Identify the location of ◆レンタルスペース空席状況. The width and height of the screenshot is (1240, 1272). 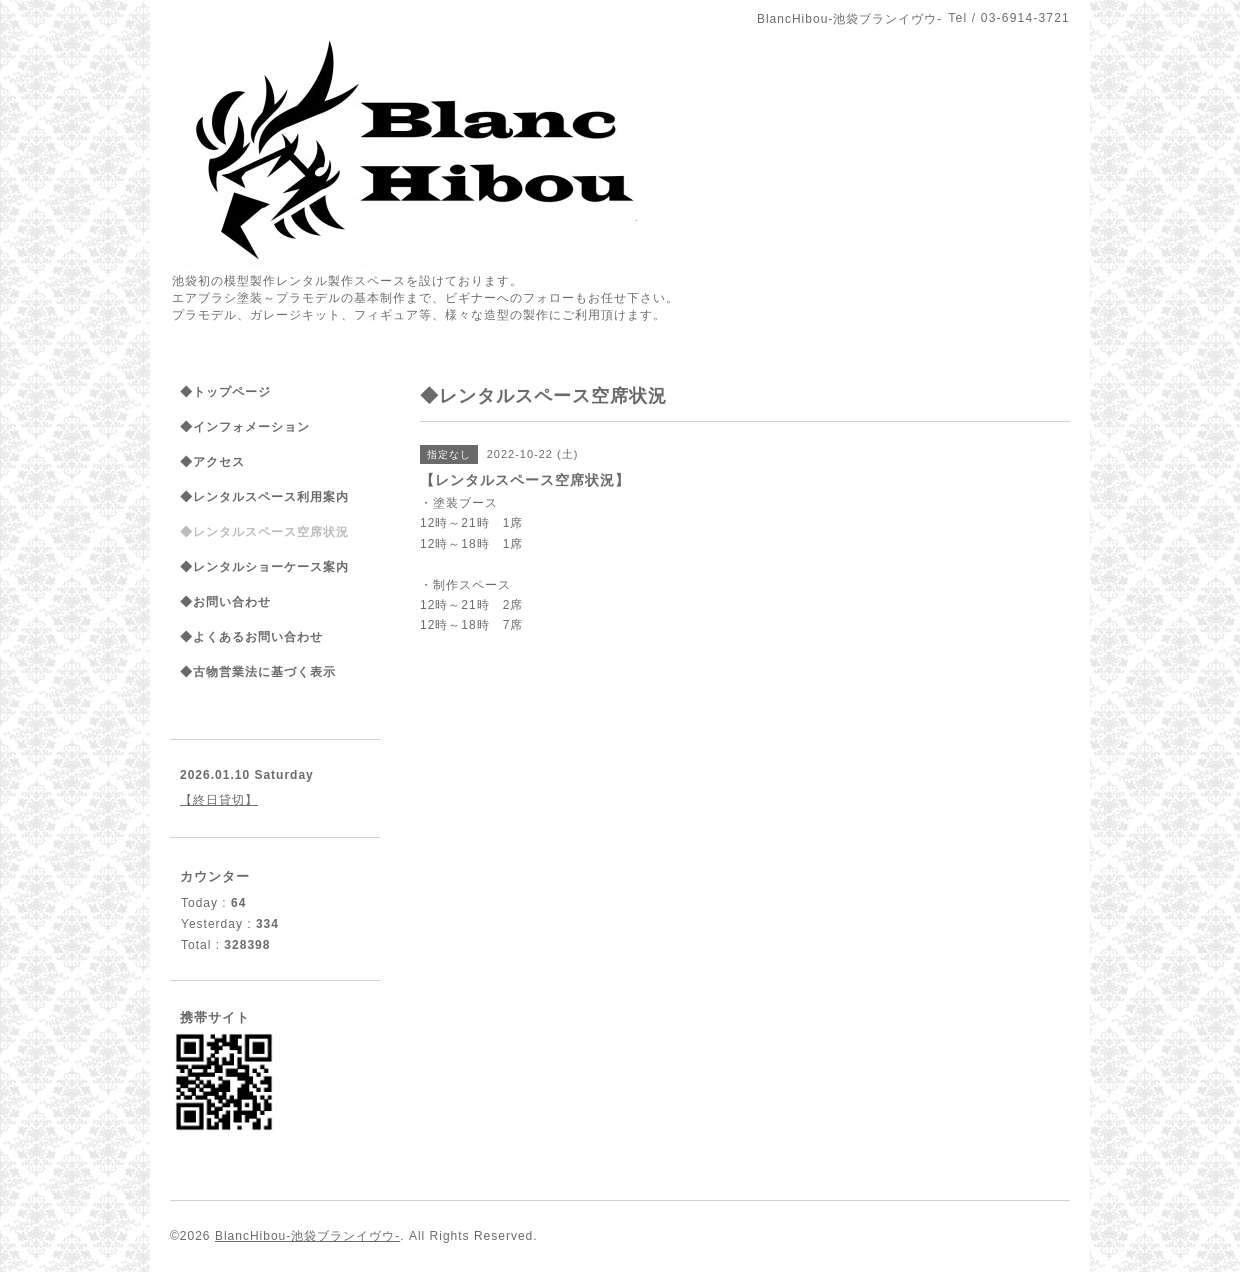
(264, 532).